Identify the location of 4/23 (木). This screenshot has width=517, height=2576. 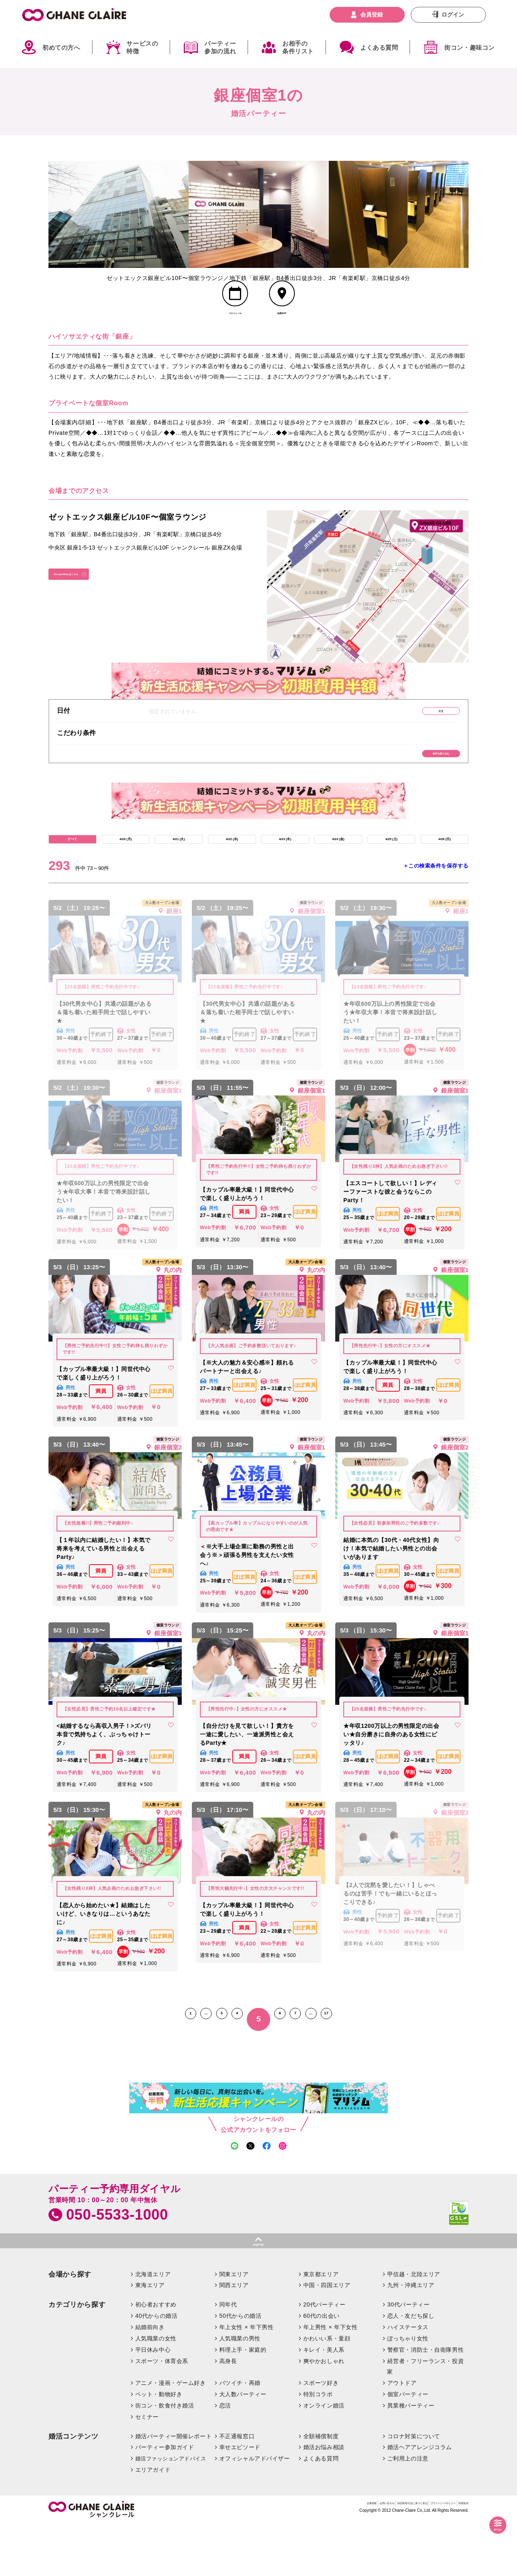
(285, 872).